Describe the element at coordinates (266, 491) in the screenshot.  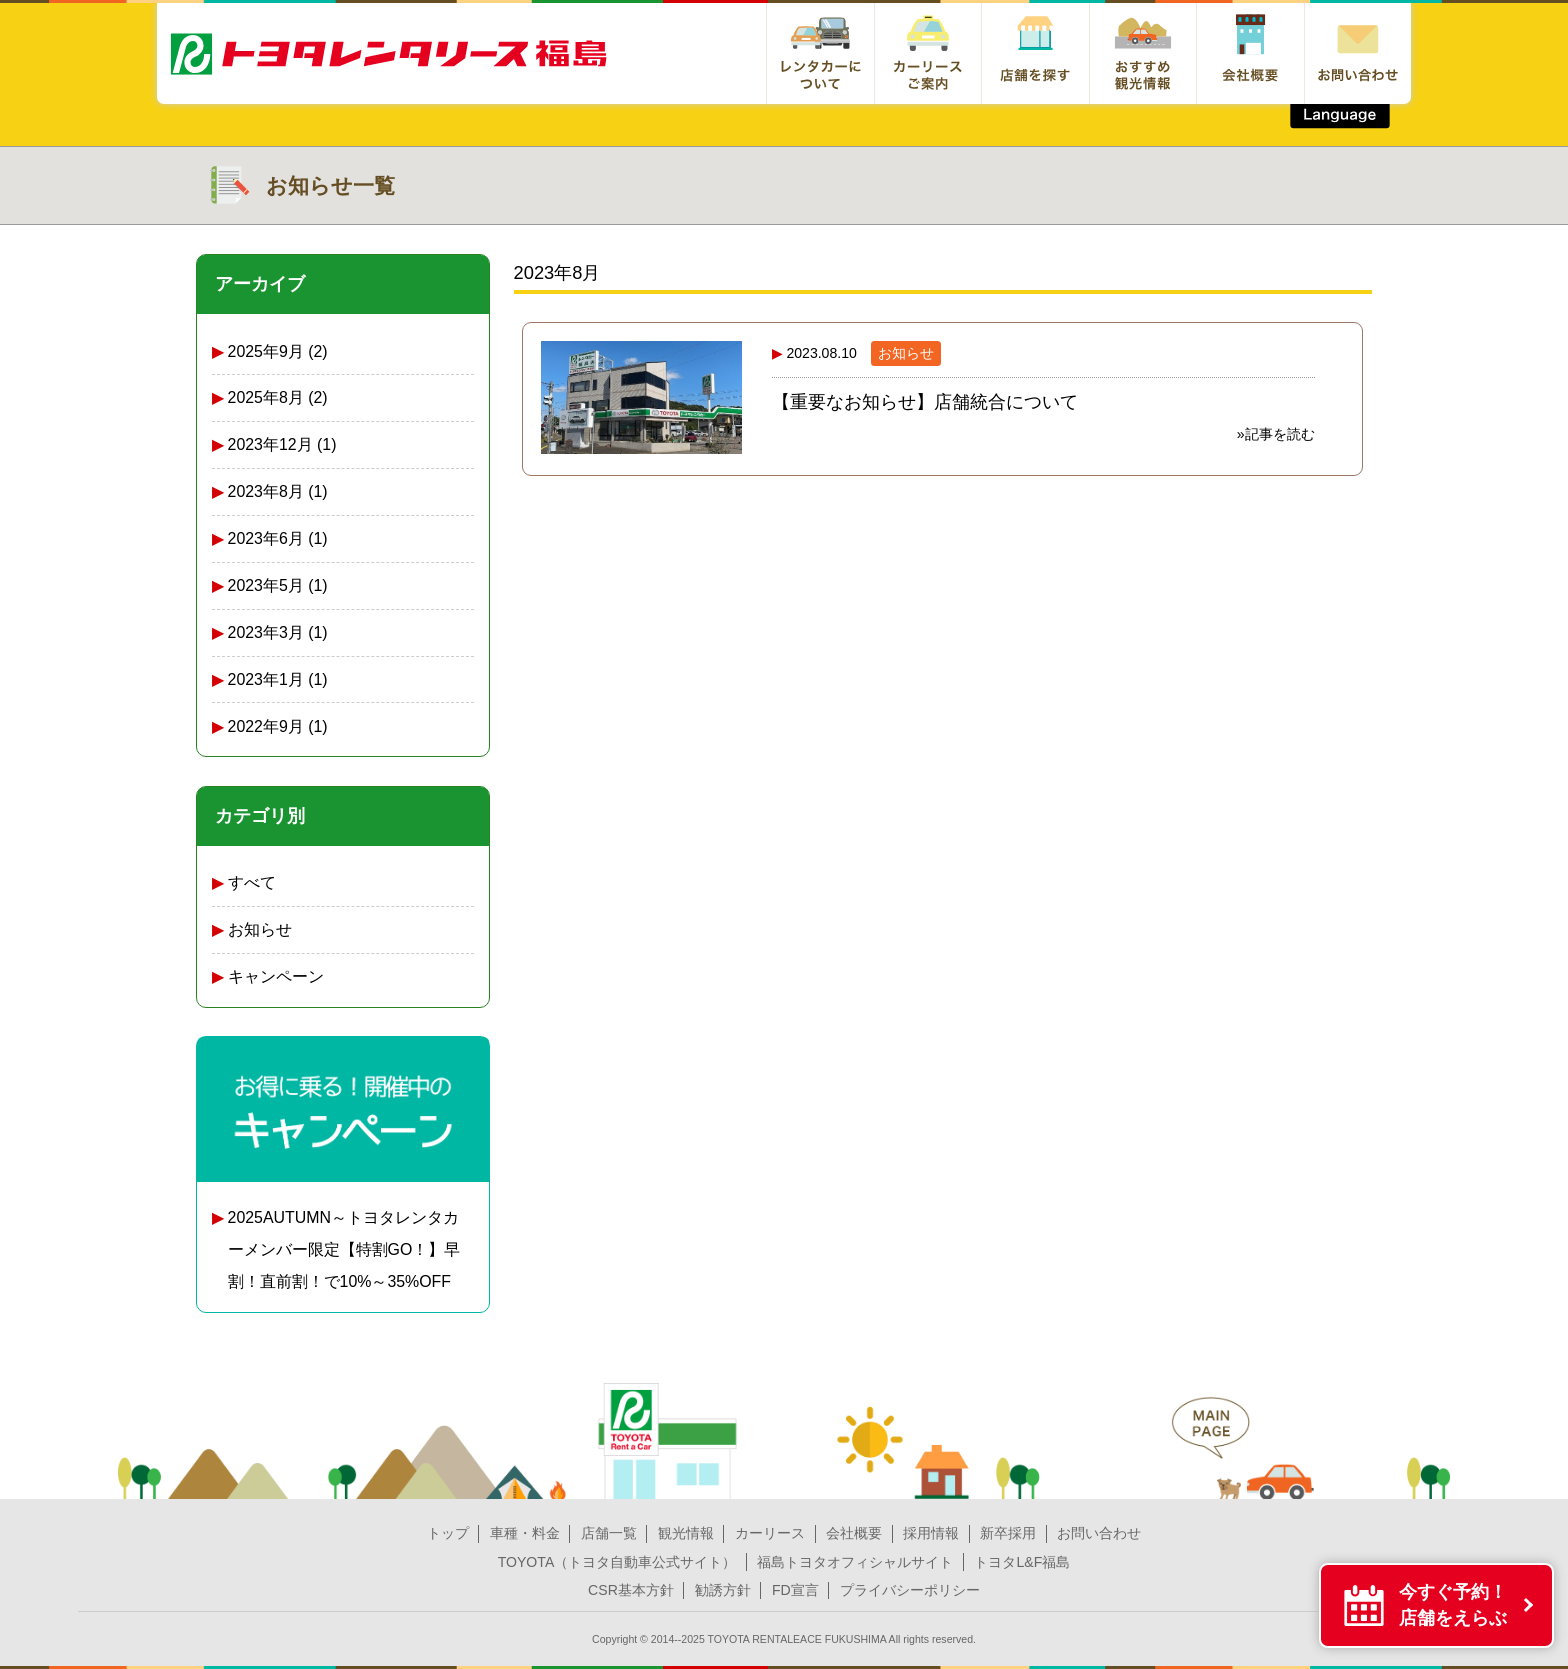
I see `2023年8月` at that location.